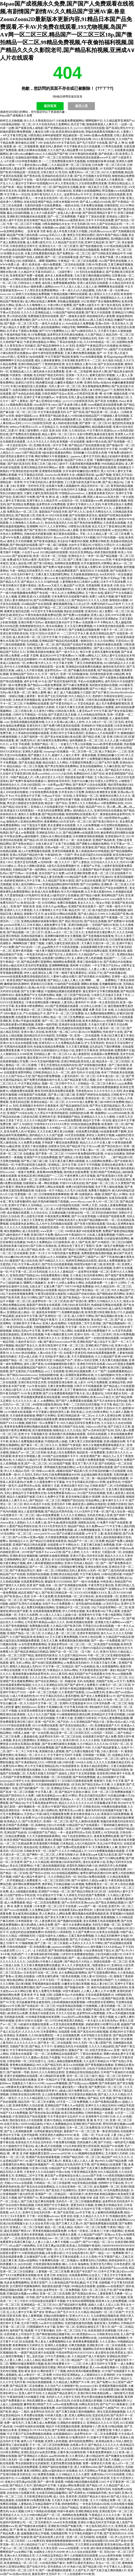 The image size is (135, 2576). Describe the element at coordinates (47, 1957) in the screenshot. I see `星空无限mv国产剧入选精彩电影` at that location.